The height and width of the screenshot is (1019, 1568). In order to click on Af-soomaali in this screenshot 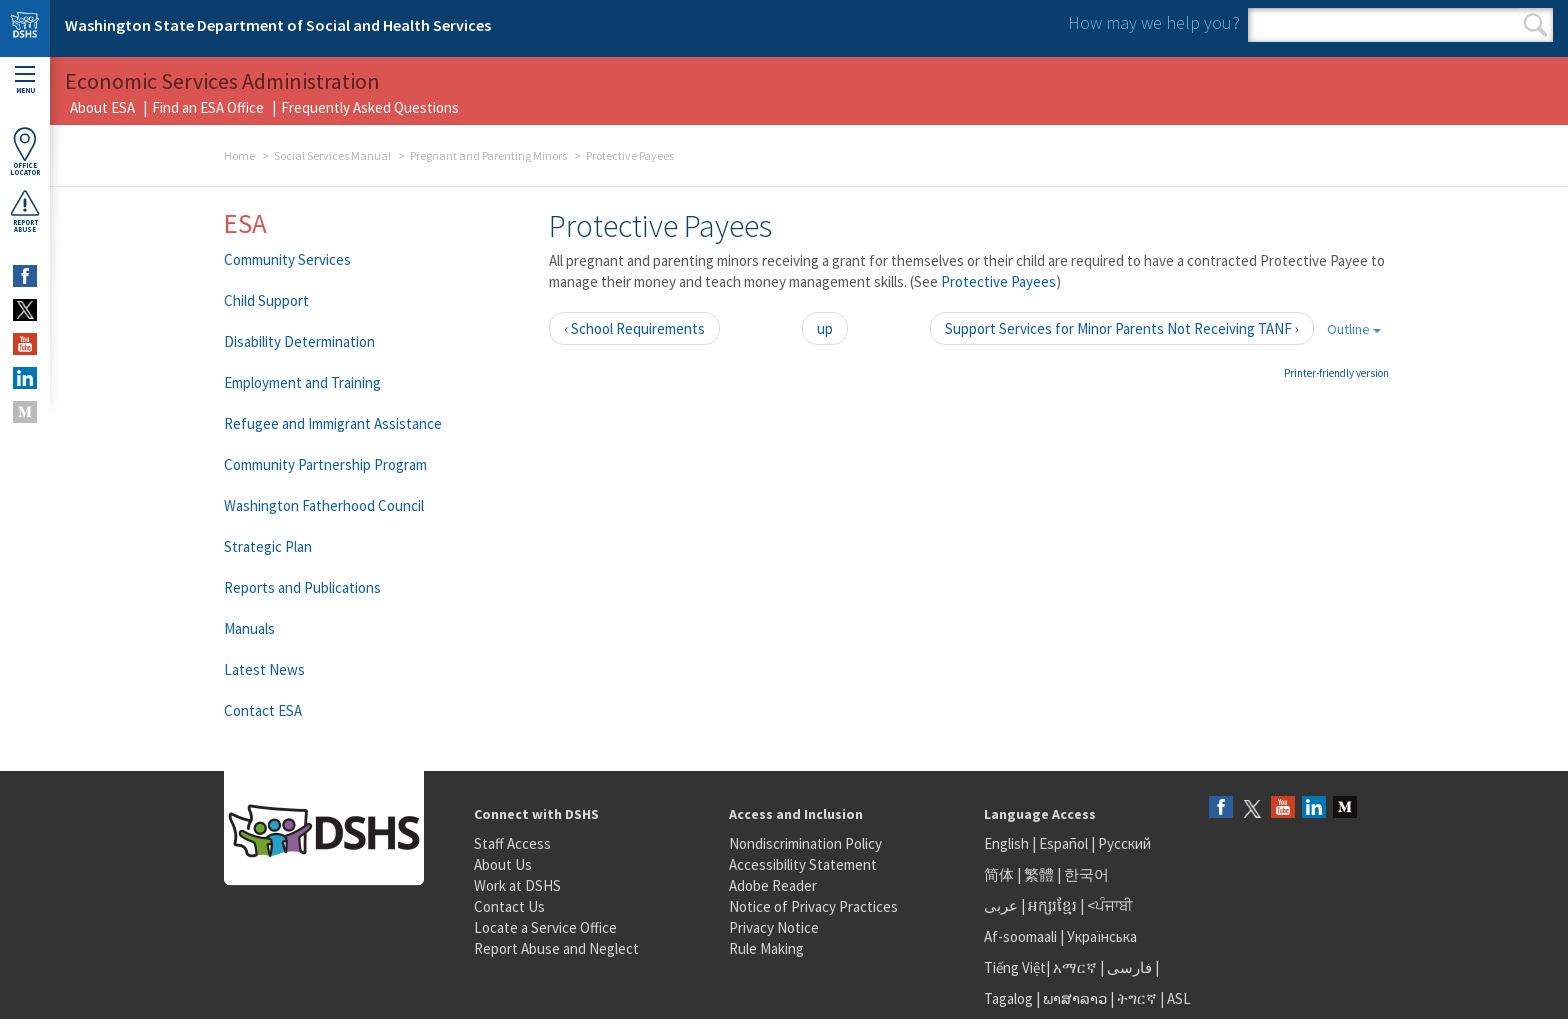, I will do `click(1020, 936)`.